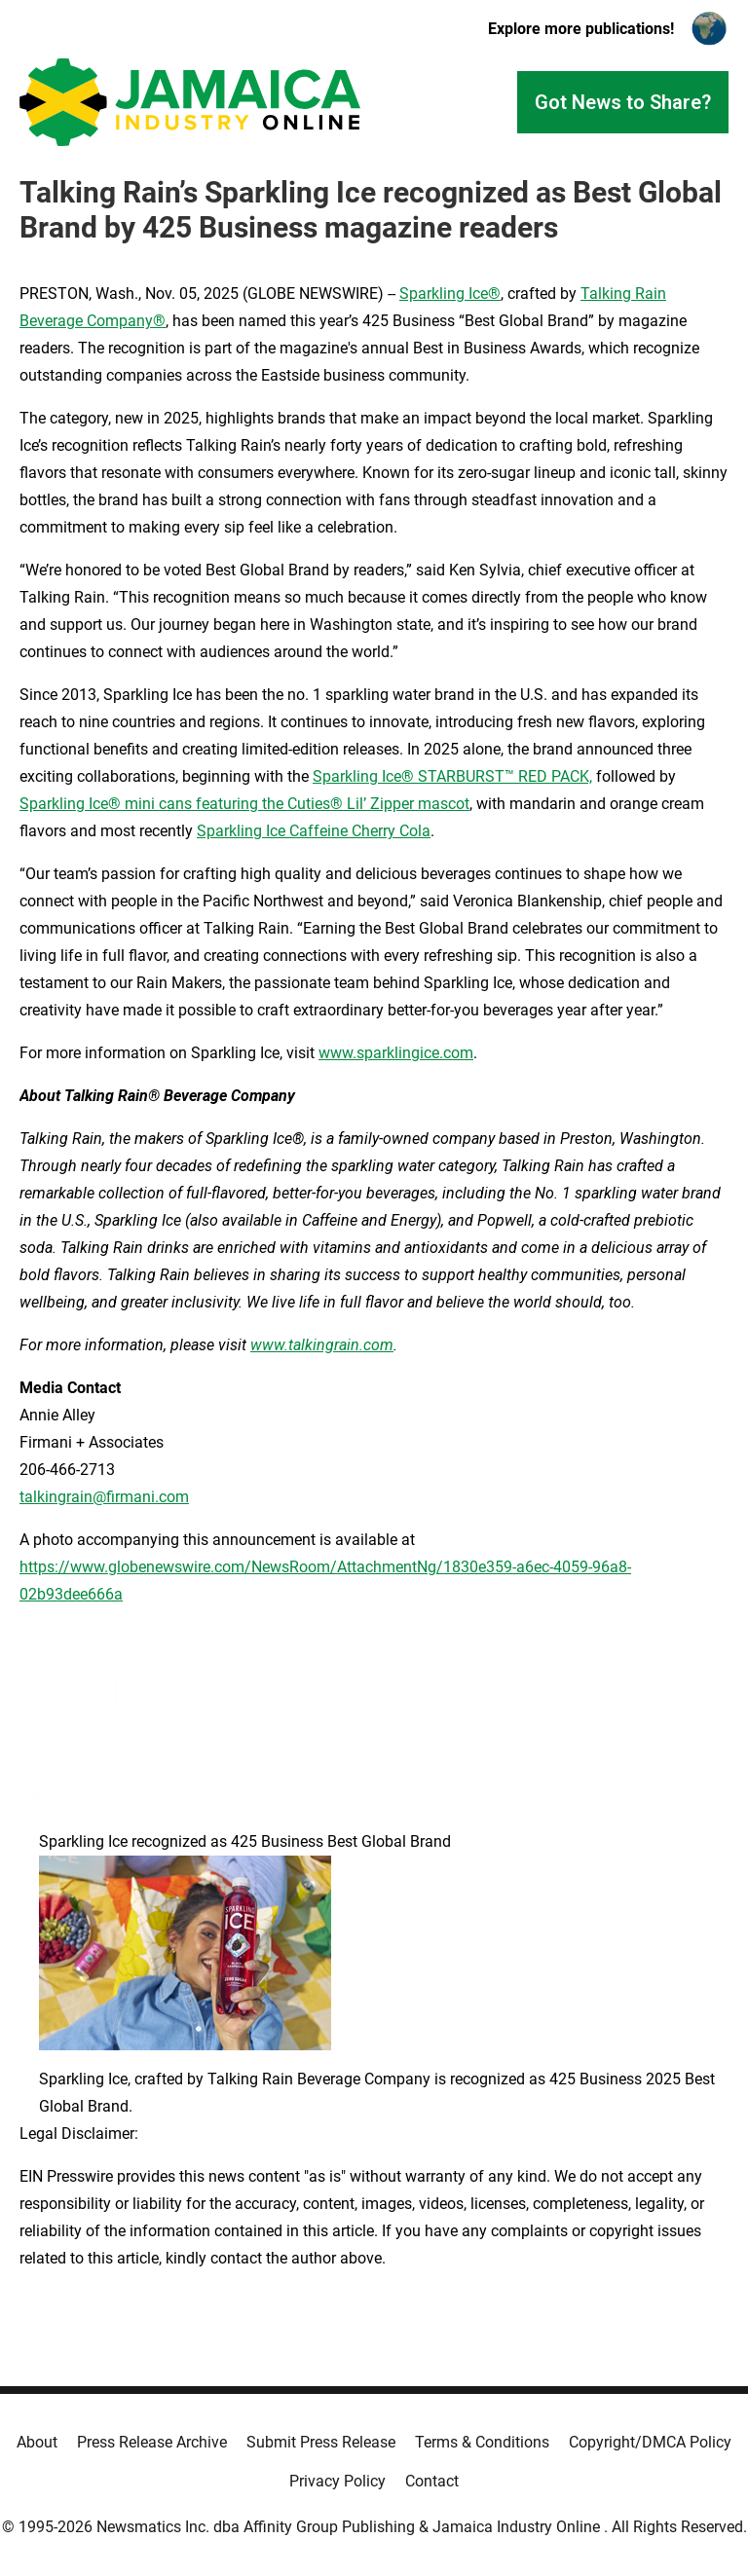 The width and height of the screenshot is (748, 2576). What do you see at coordinates (395, 1053) in the screenshot?
I see `www.sparklingice.com` at bounding box center [395, 1053].